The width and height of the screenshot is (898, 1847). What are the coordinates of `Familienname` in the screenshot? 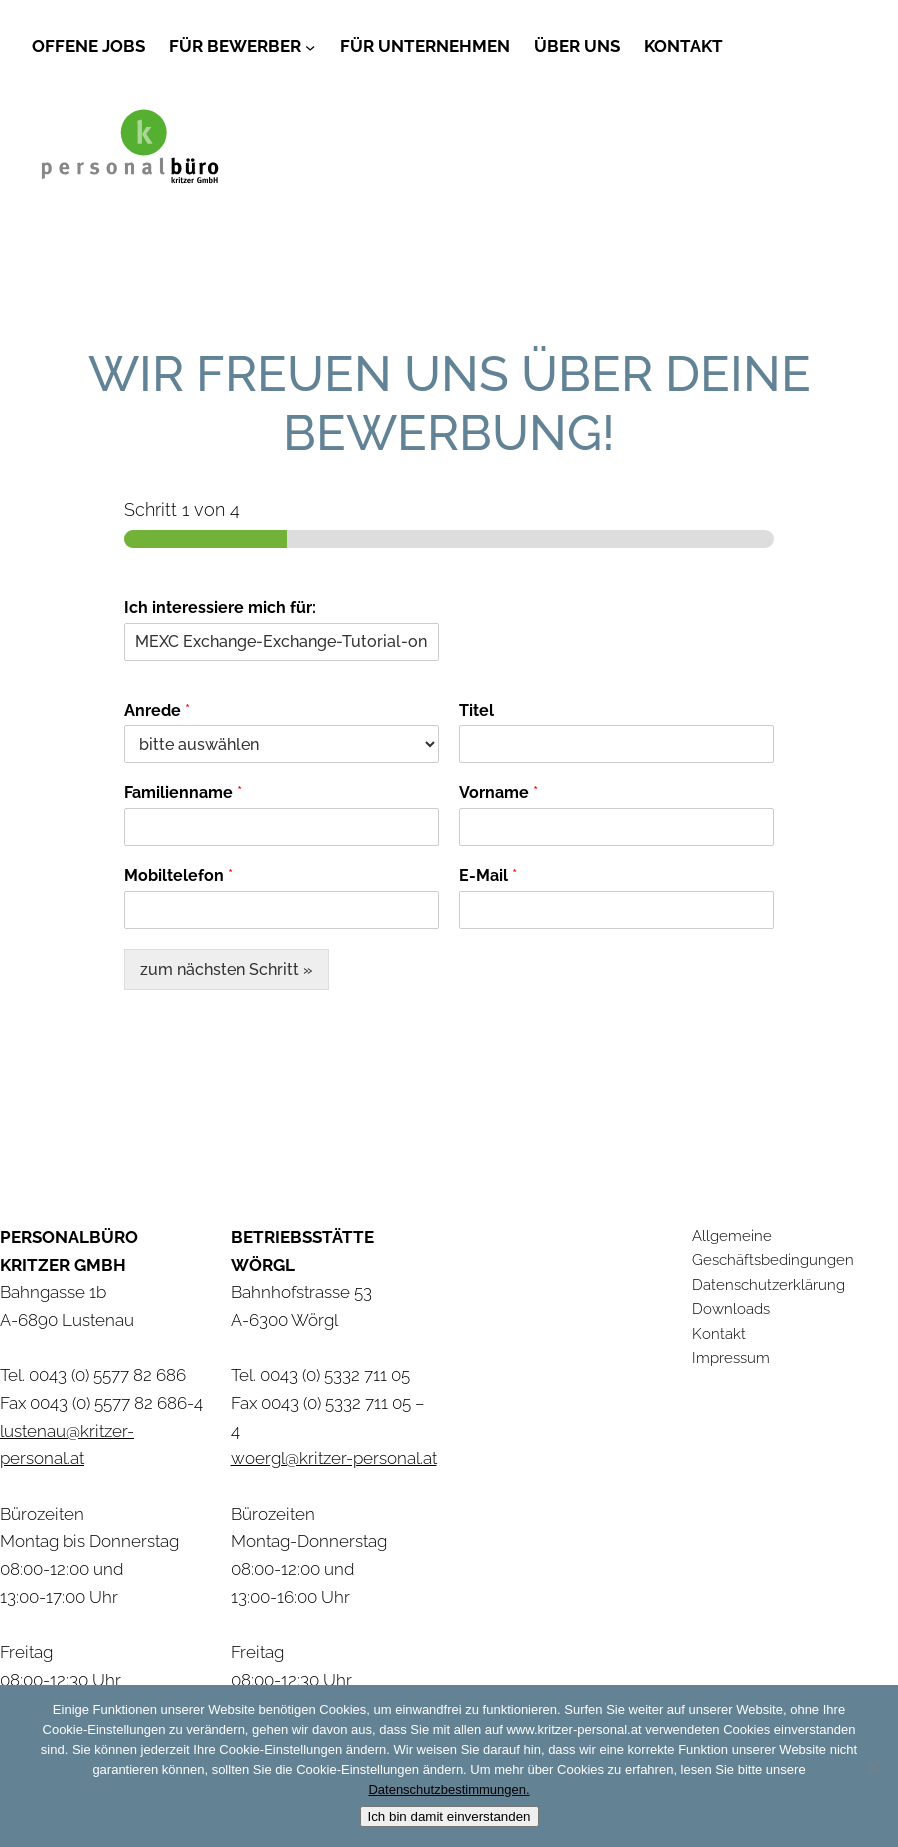 It's located at (183, 792).